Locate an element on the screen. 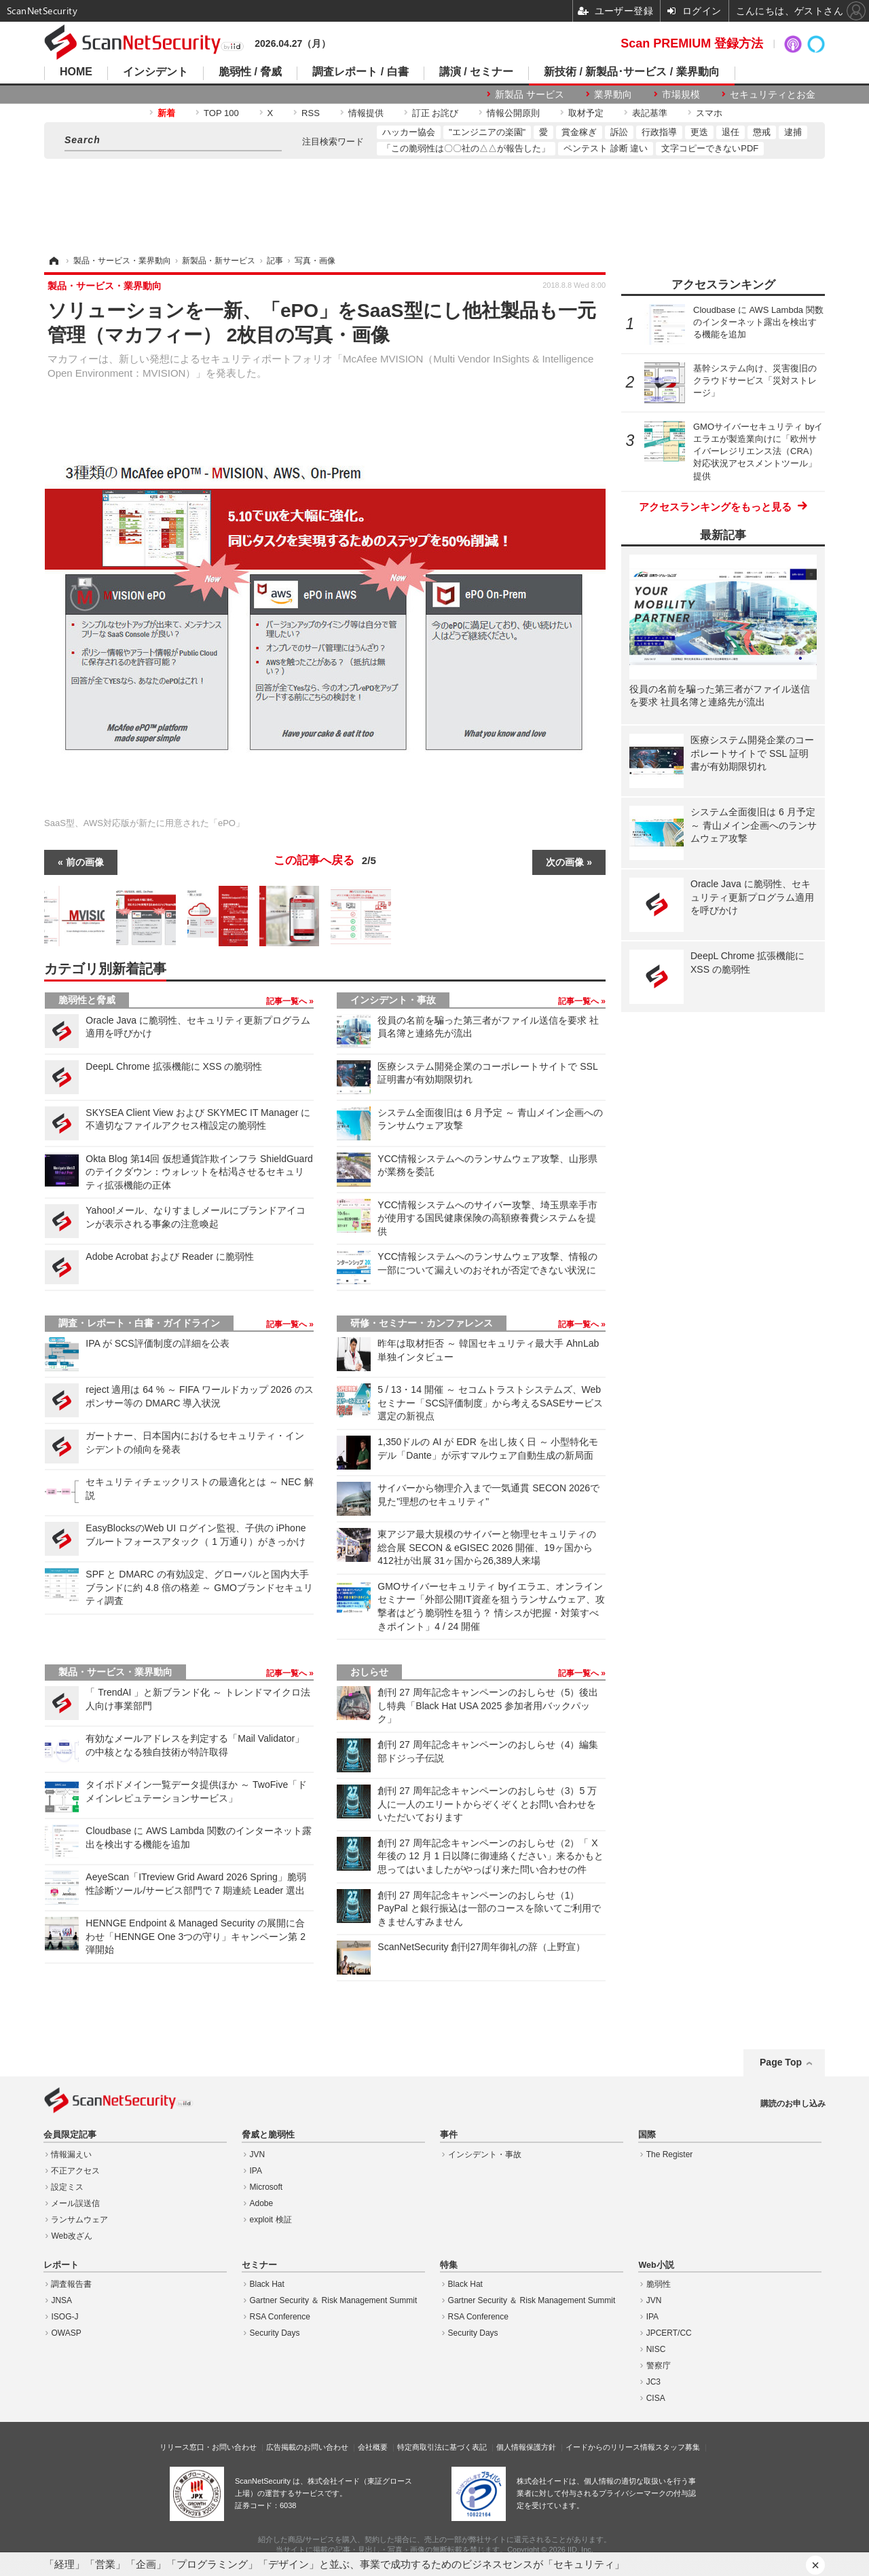 The width and height of the screenshot is (869, 2576). 不正アクセス is located at coordinates (75, 2171).